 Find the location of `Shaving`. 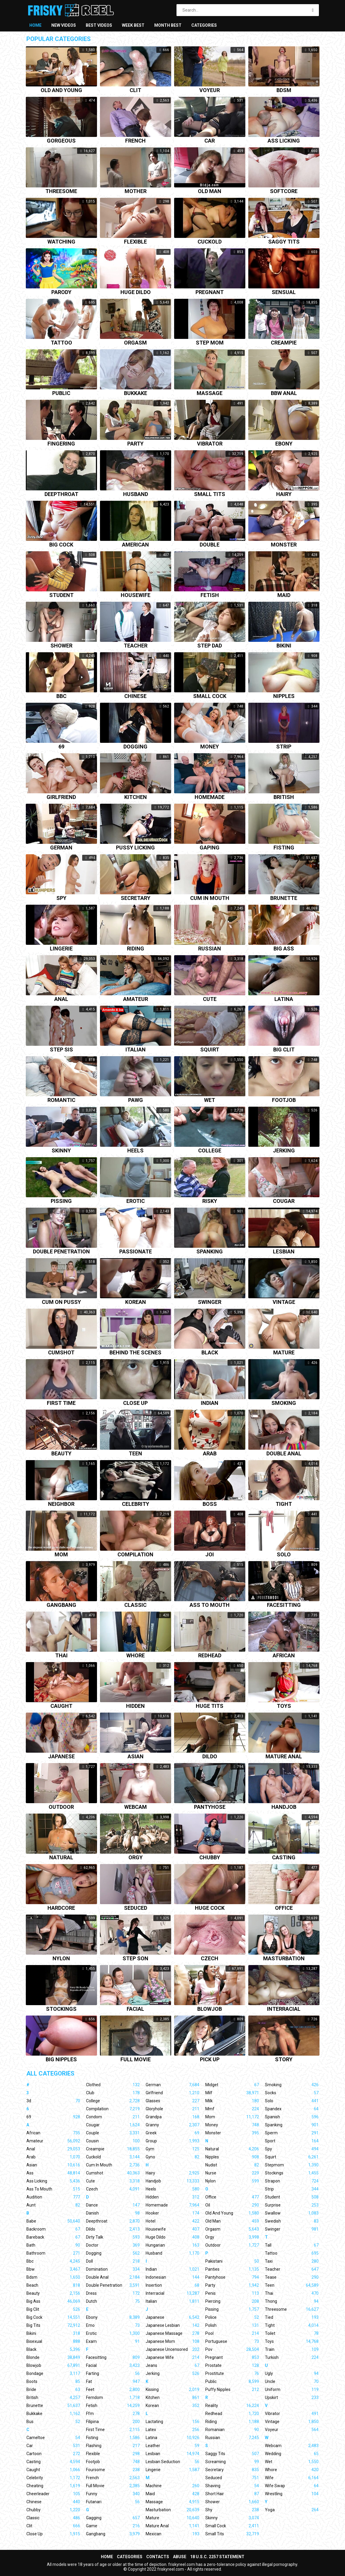

Shaving is located at coordinates (232, 2485).